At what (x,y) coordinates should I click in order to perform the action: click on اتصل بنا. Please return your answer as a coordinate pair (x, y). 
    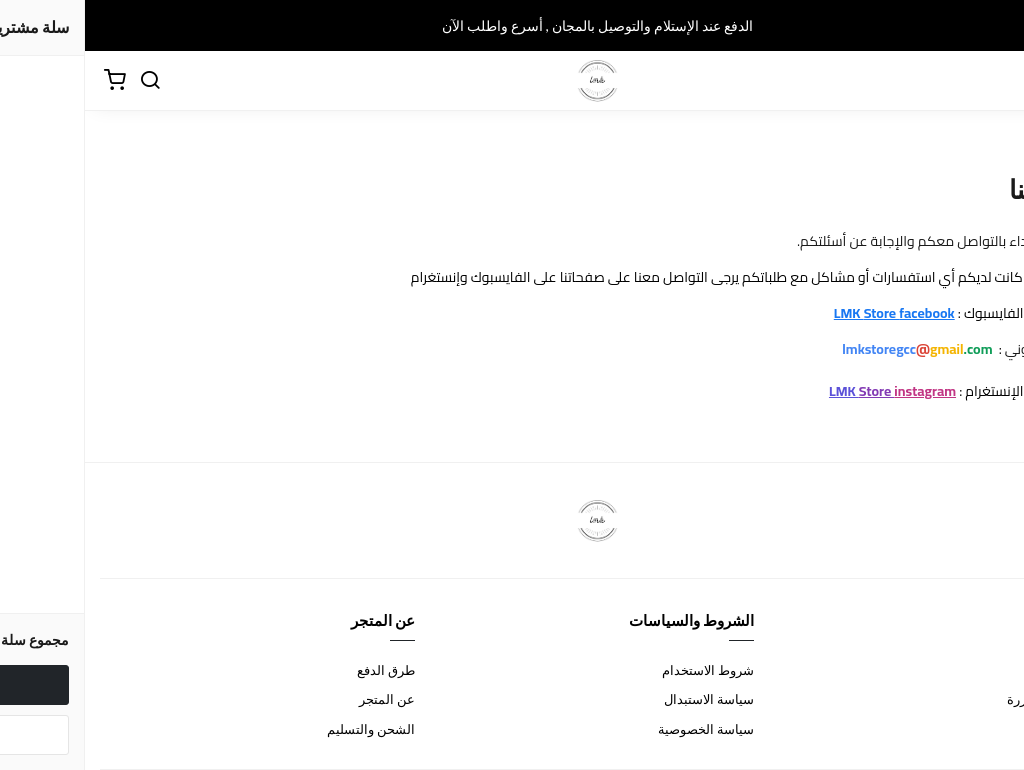
    Looking at the image, I should click on (987, 670).